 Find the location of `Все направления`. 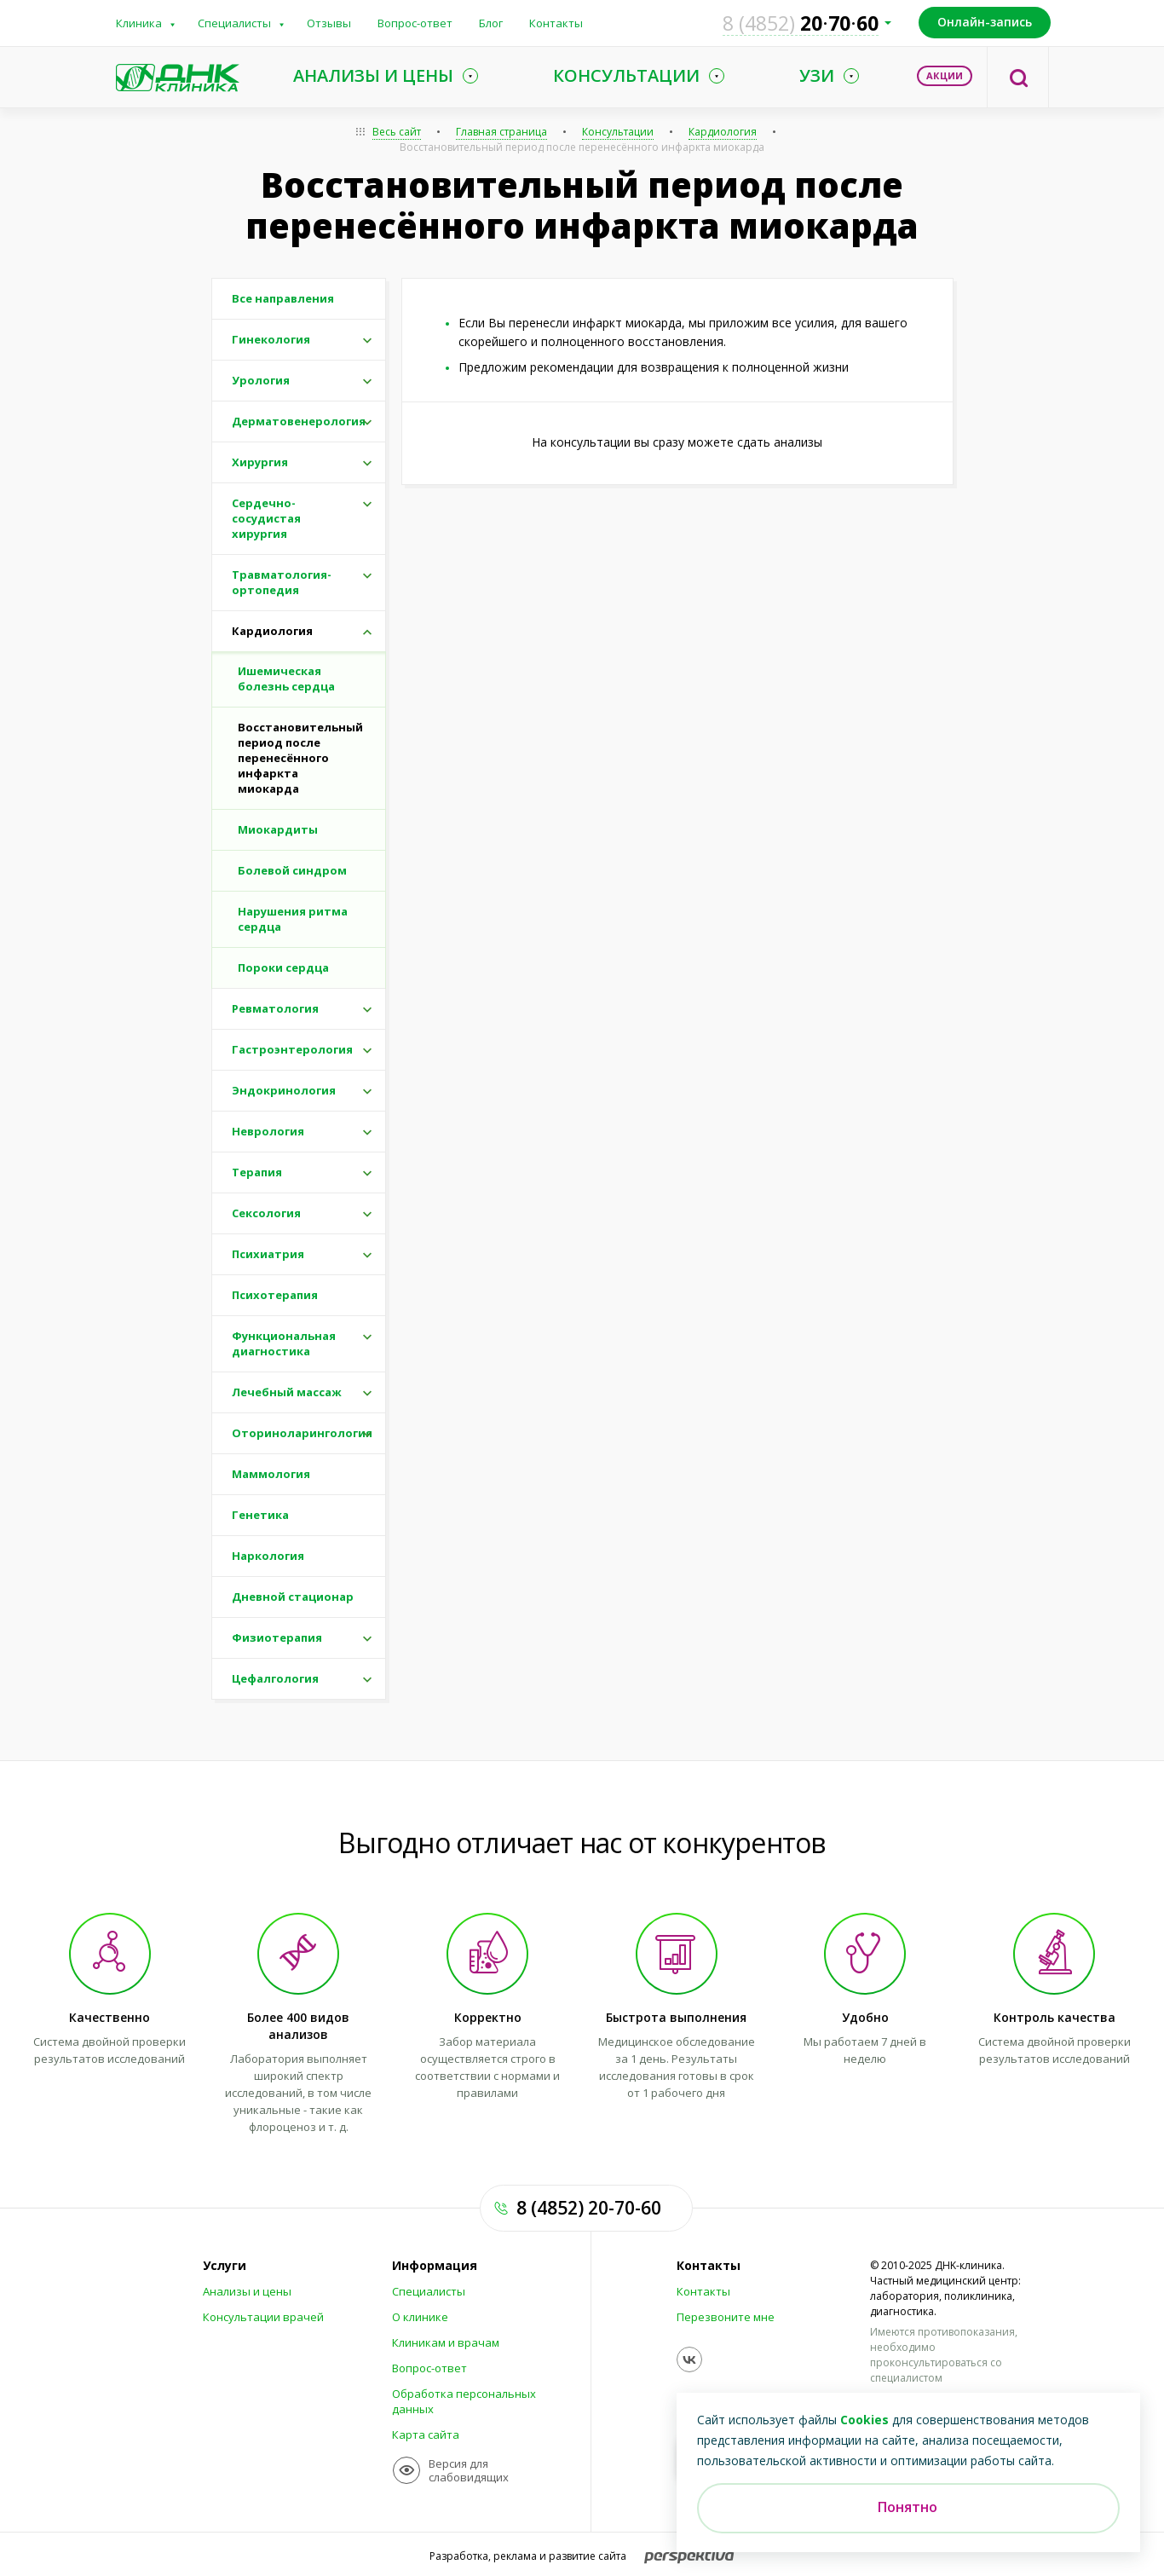

Все направления is located at coordinates (283, 298).